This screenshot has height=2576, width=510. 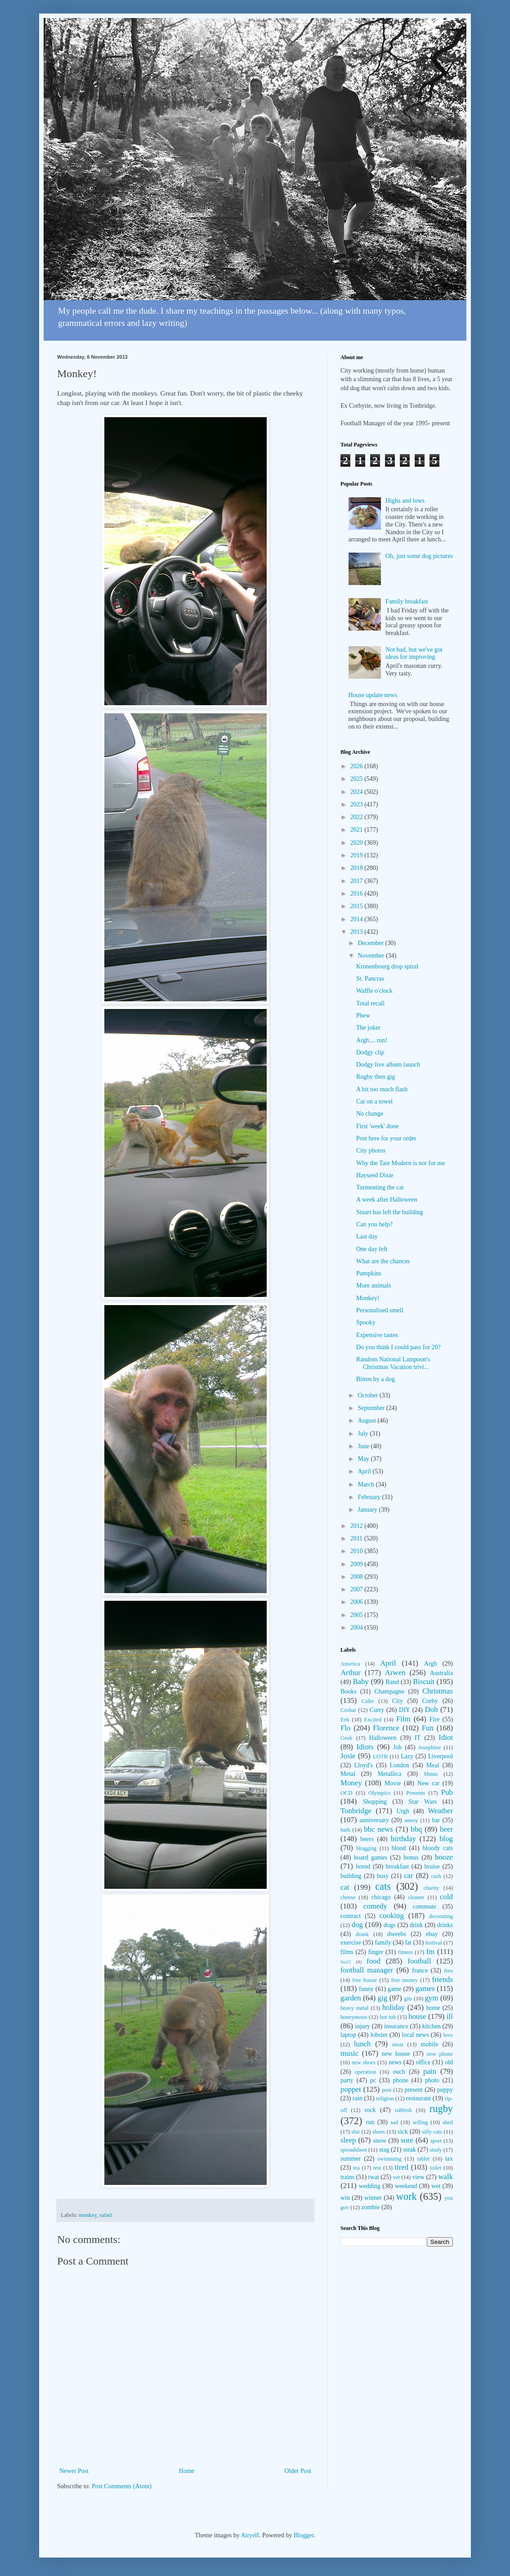 I want to click on Movie, so click(x=393, y=1783).